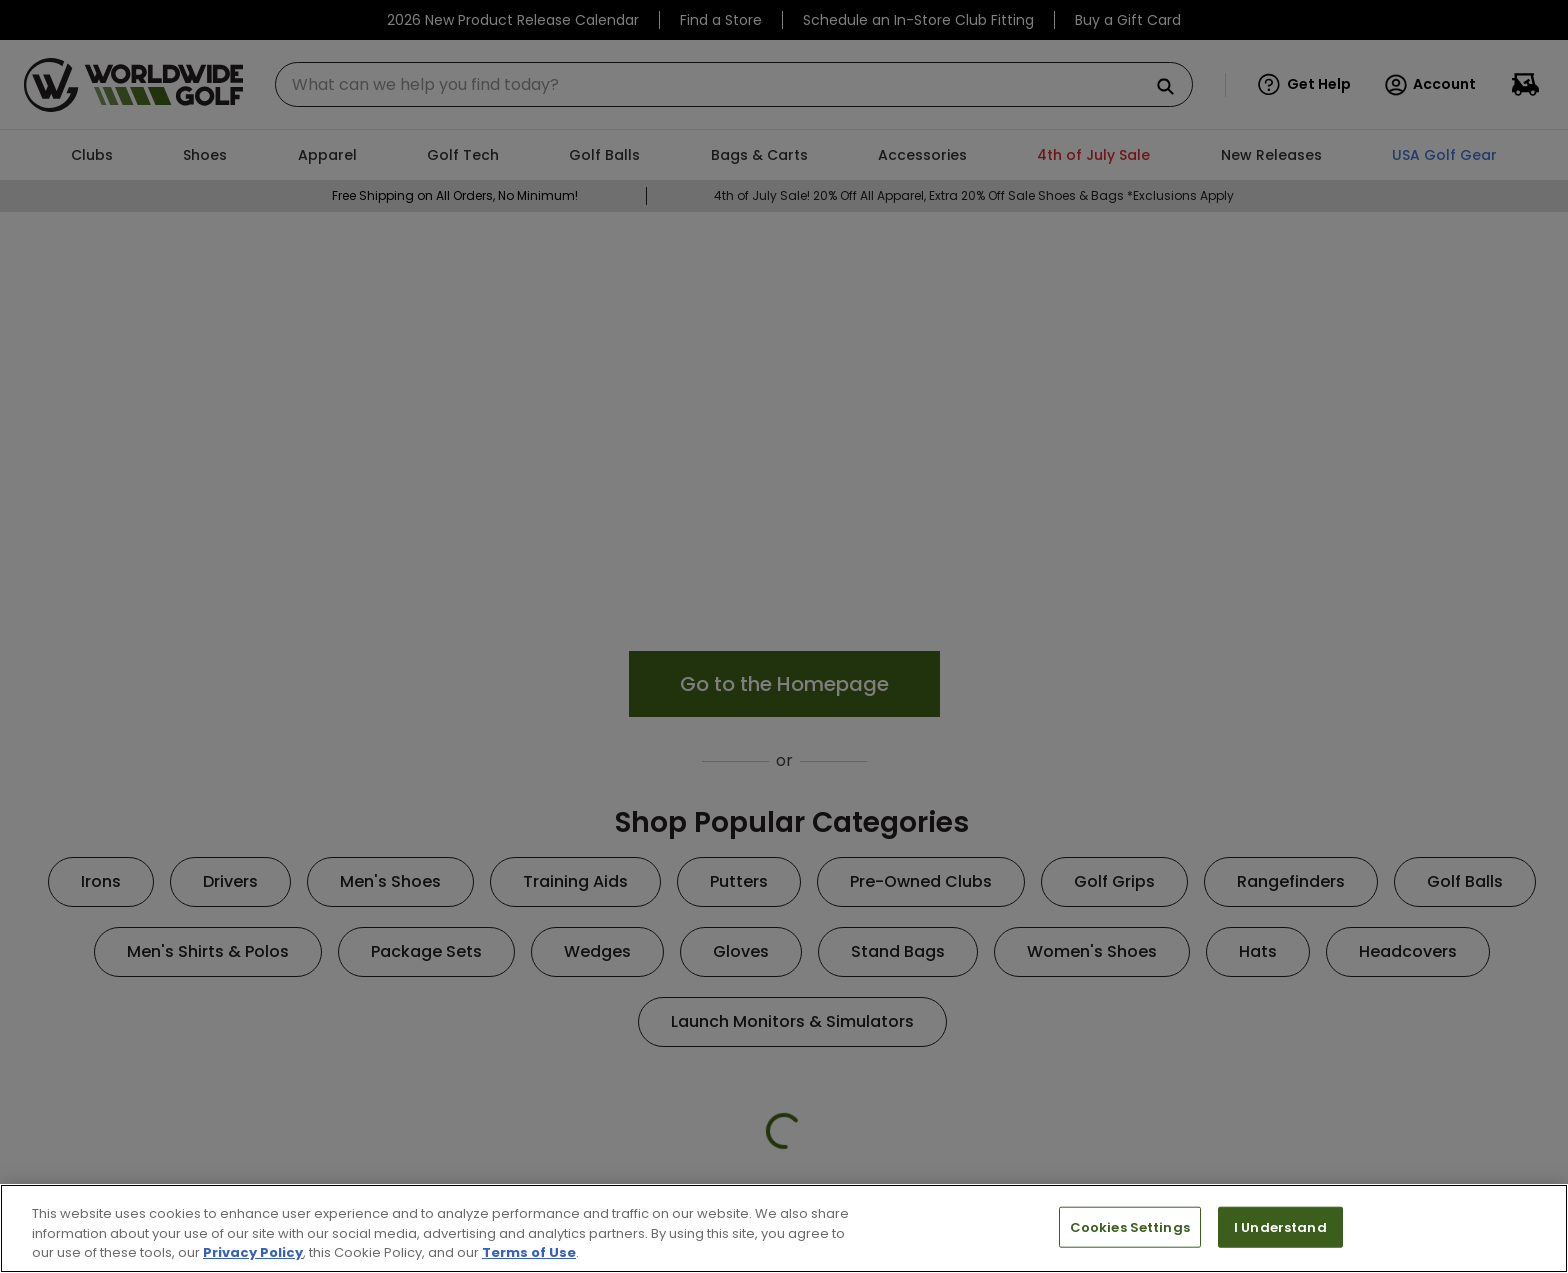 The width and height of the screenshot is (1568, 1273). What do you see at coordinates (1130, 1226) in the screenshot?
I see `Cookies Settings [Cookies Settings, Opens the preference center dialog]` at bounding box center [1130, 1226].